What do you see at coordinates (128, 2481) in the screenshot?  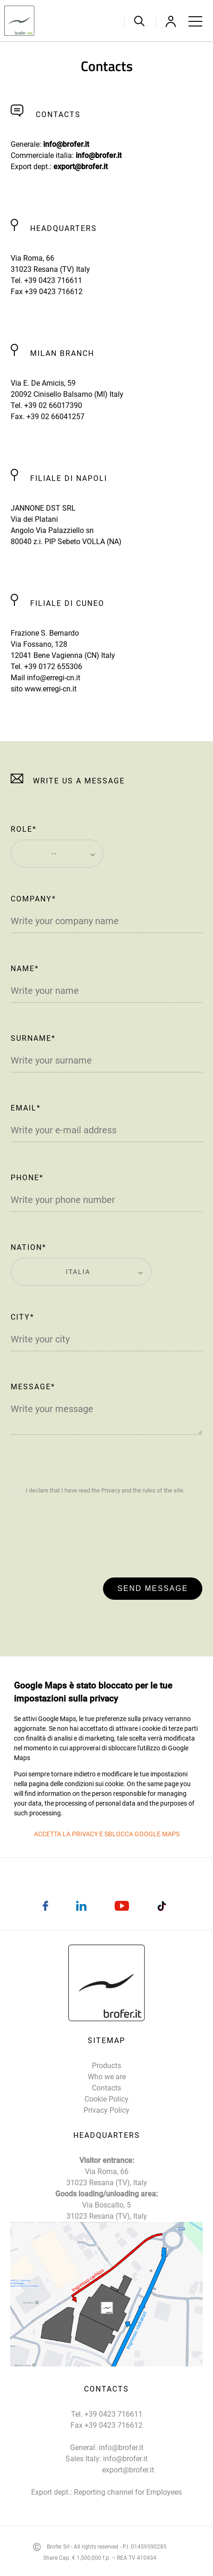 I see `export@brofer.it Reporting channel for Employees` at bounding box center [128, 2481].